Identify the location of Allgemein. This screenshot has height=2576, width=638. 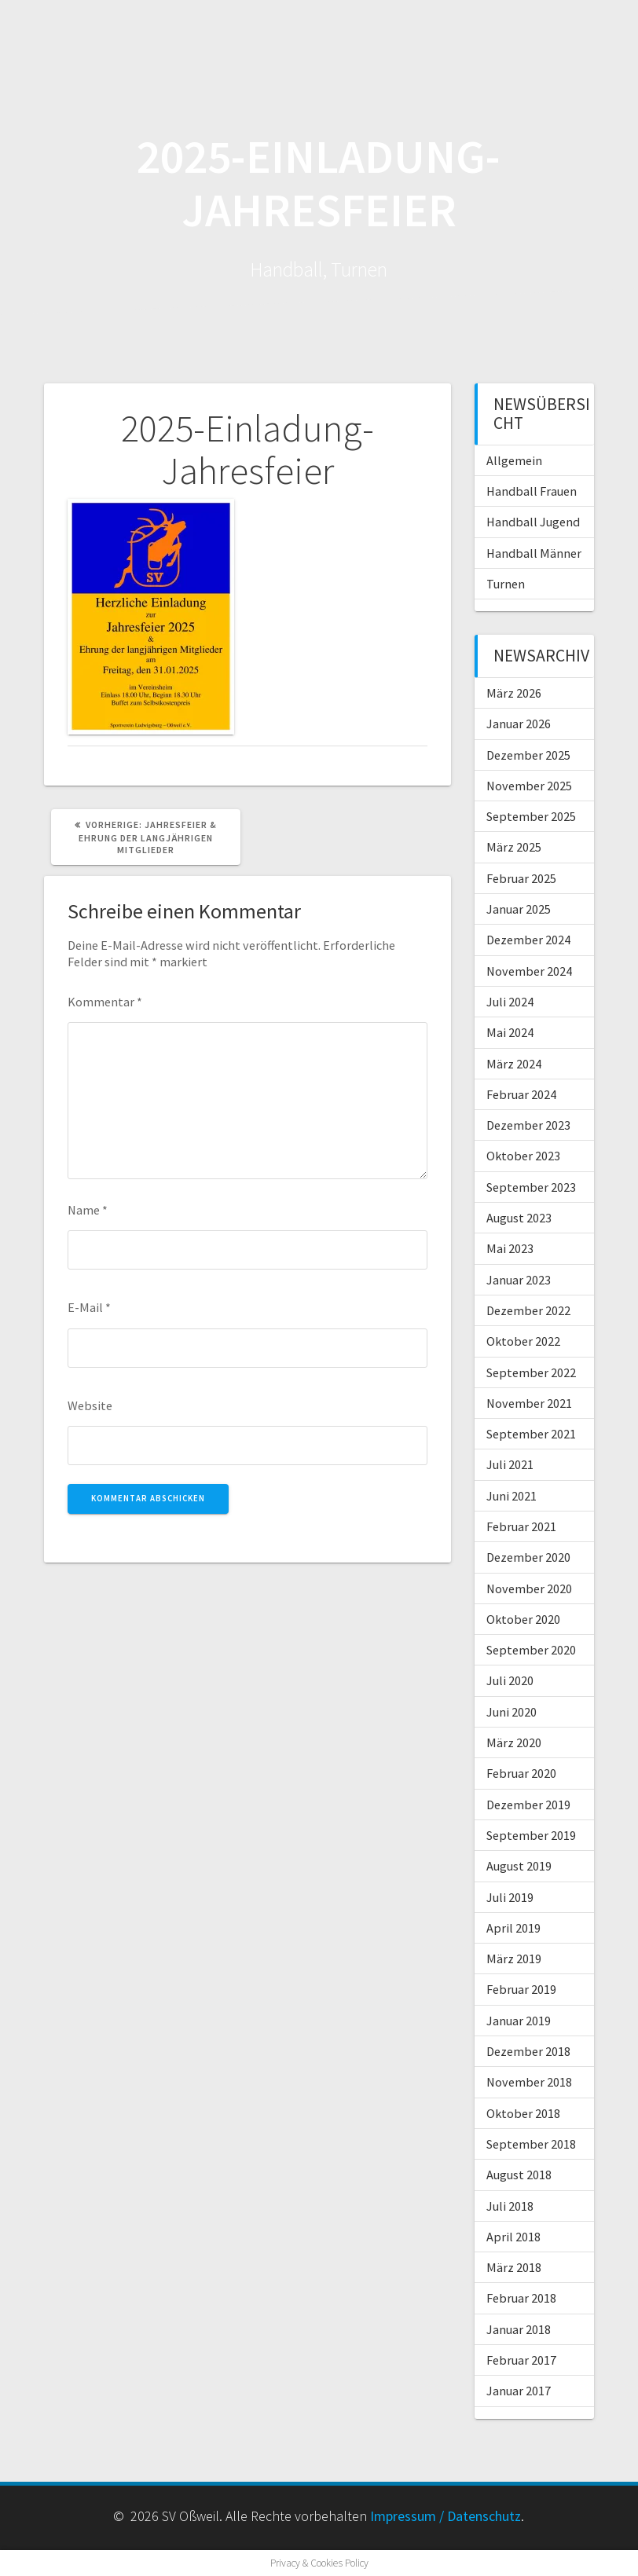
(514, 460).